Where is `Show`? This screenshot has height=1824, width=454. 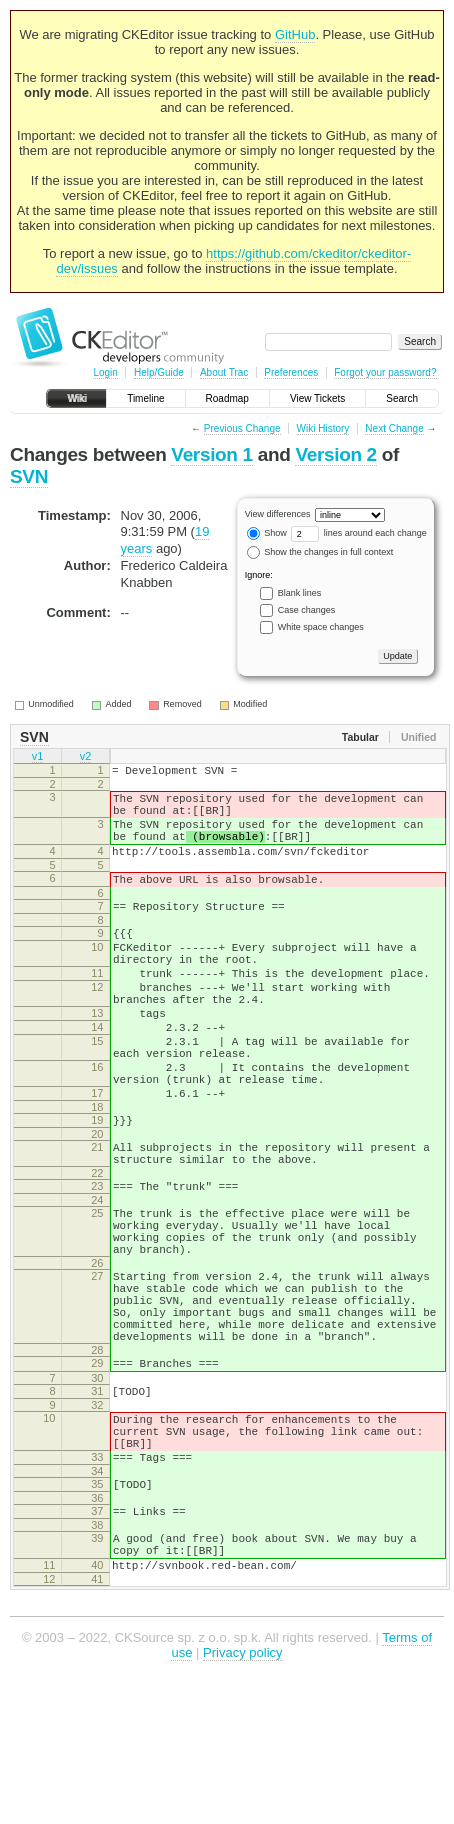 Show is located at coordinates (267, 533).